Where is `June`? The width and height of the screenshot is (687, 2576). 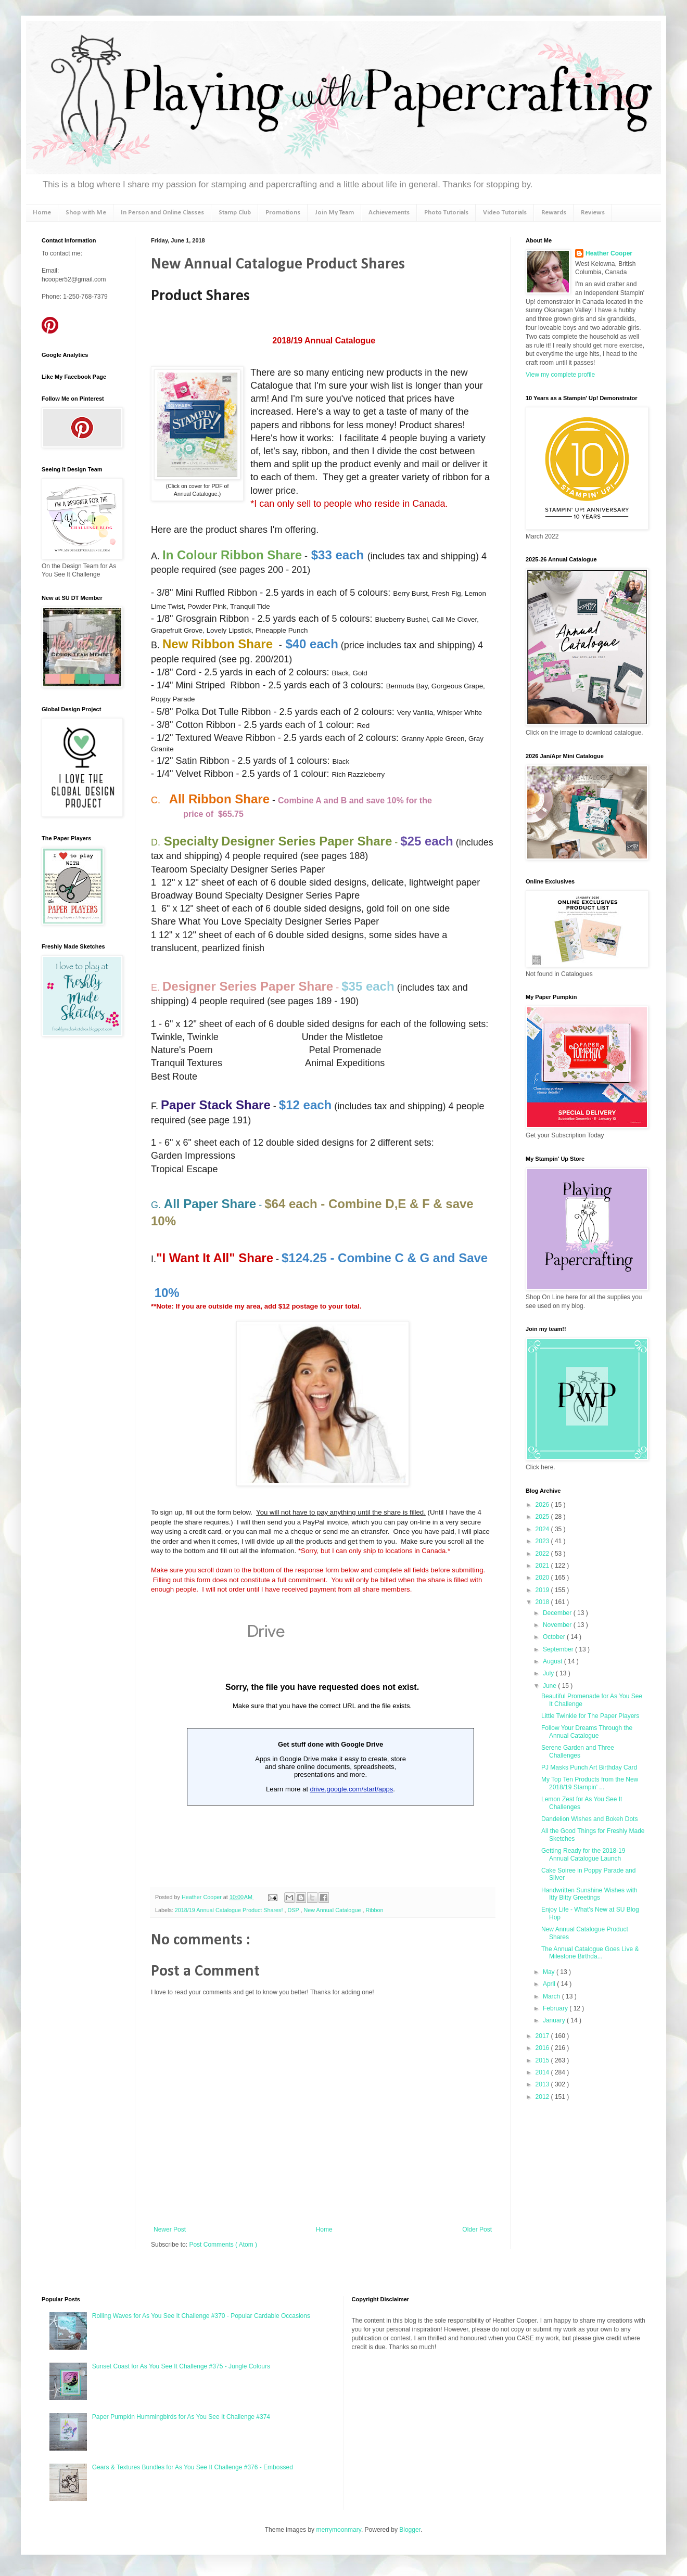
June is located at coordinates (550, 1685).